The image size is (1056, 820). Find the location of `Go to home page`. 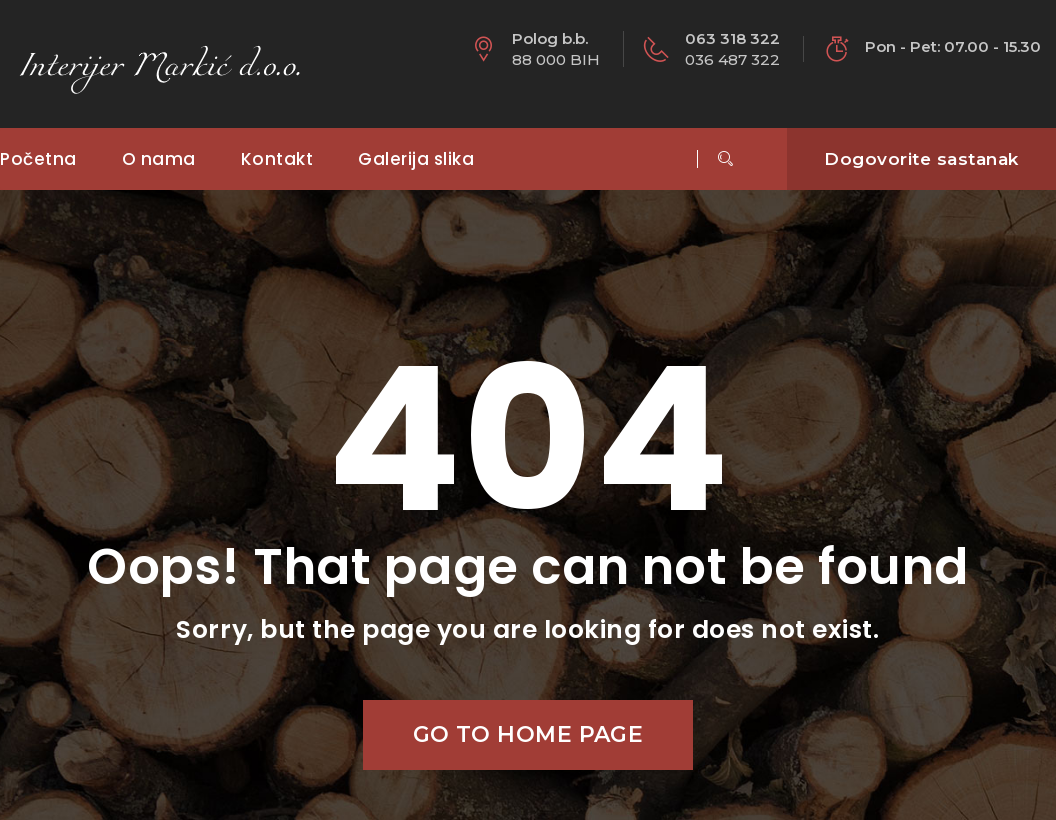

Go to home page is located at coordinates (528, 734).